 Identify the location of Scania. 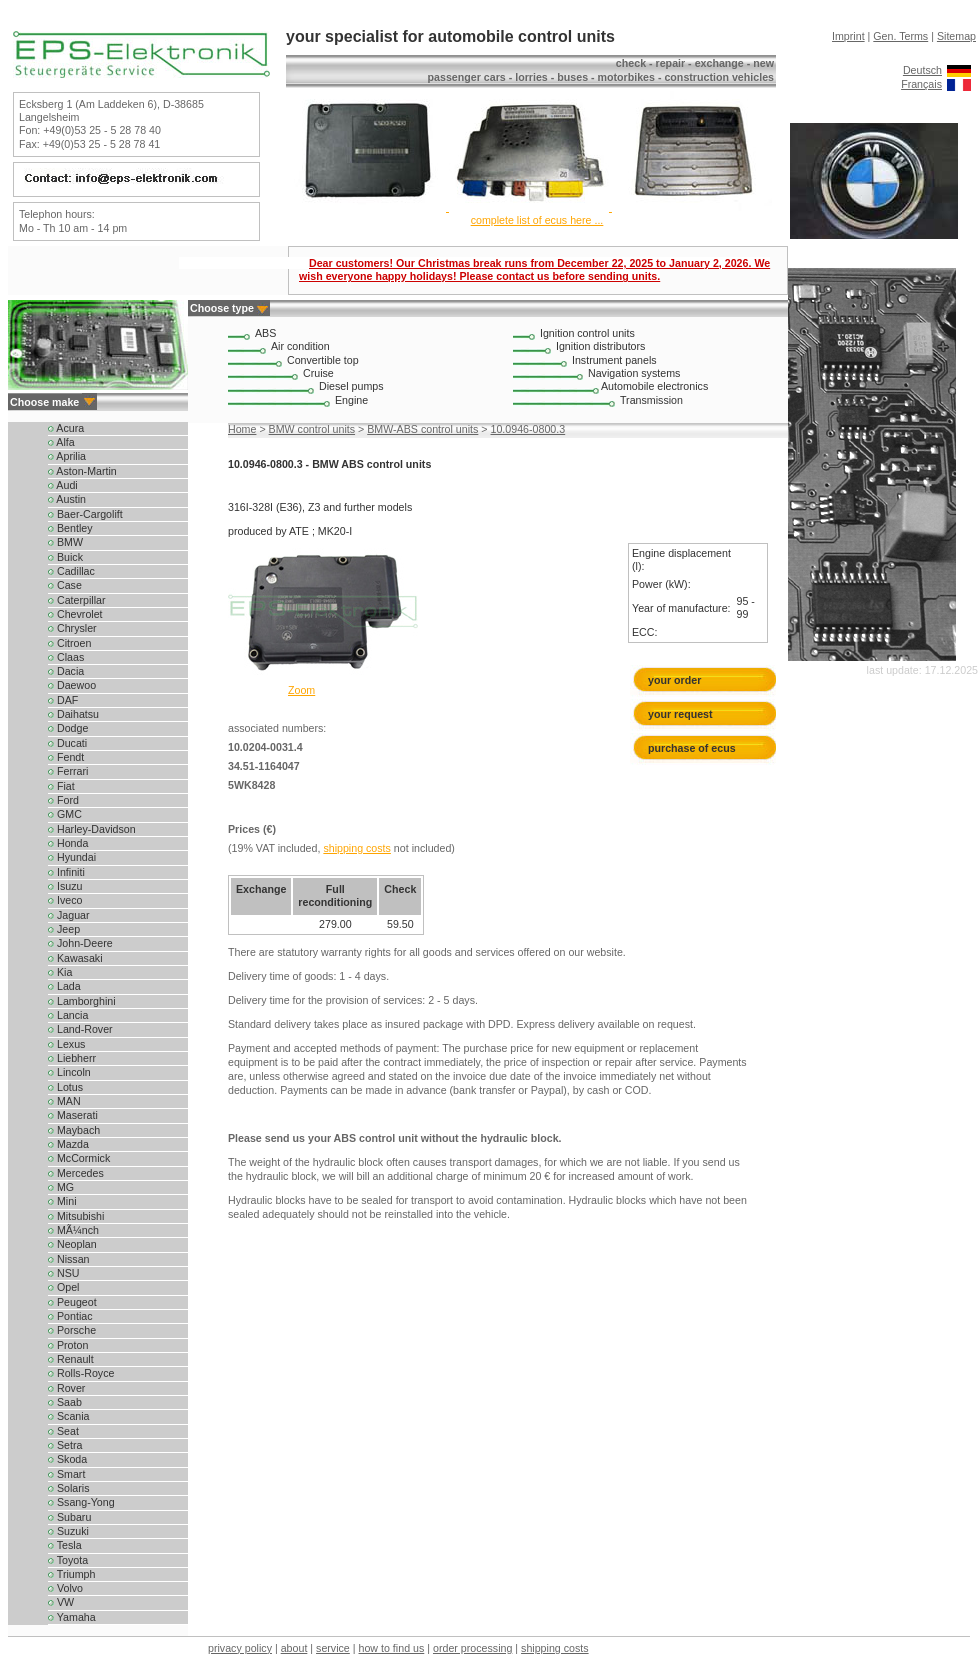
(69, 1416).